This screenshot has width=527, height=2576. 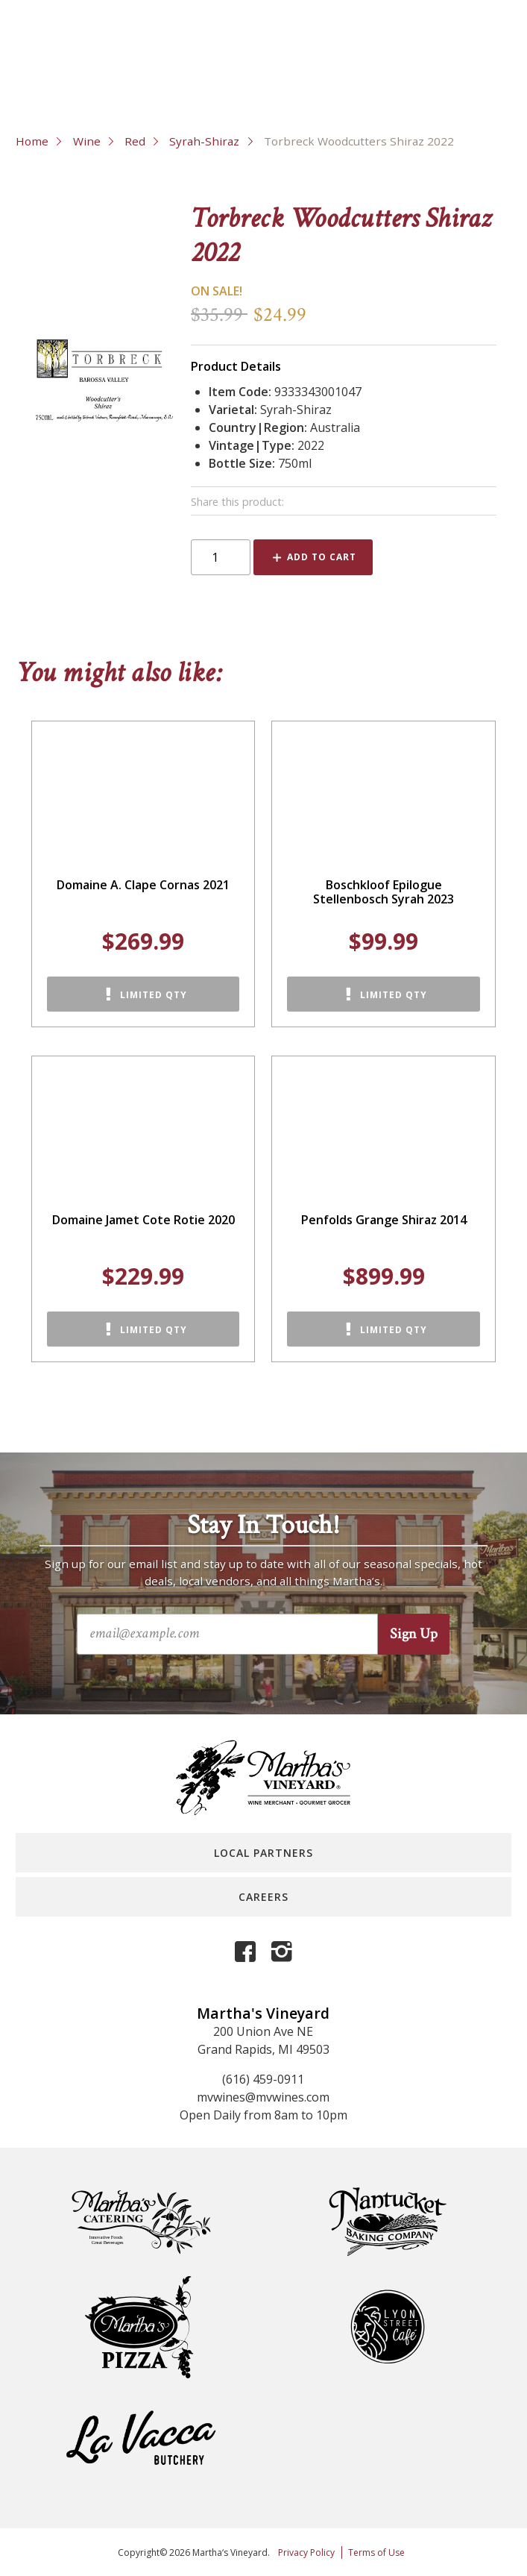 What do you see at coordinates (32, 141) in the screenshot?
I see `Home` at bounding box center [32, 141].